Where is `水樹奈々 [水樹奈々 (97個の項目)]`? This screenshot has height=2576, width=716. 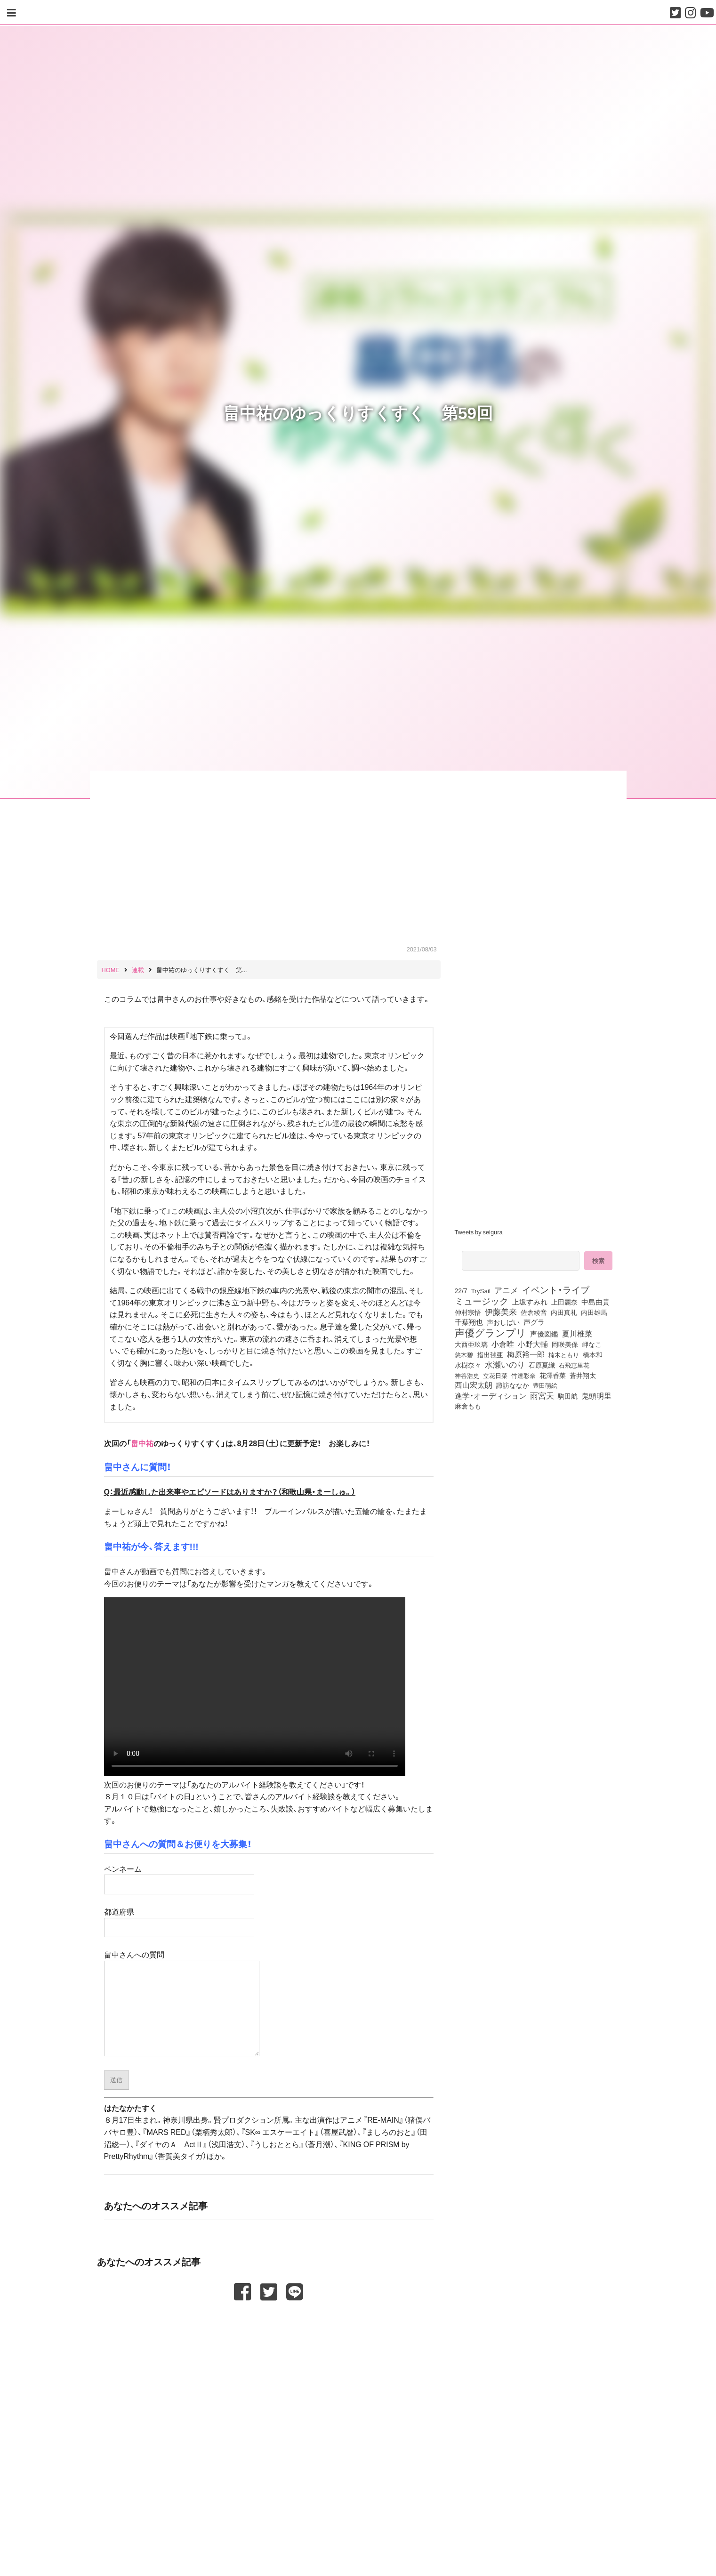
水樹奈々 [水樹奈々 (97個の項目)] is located at coordinates (468, 1365).